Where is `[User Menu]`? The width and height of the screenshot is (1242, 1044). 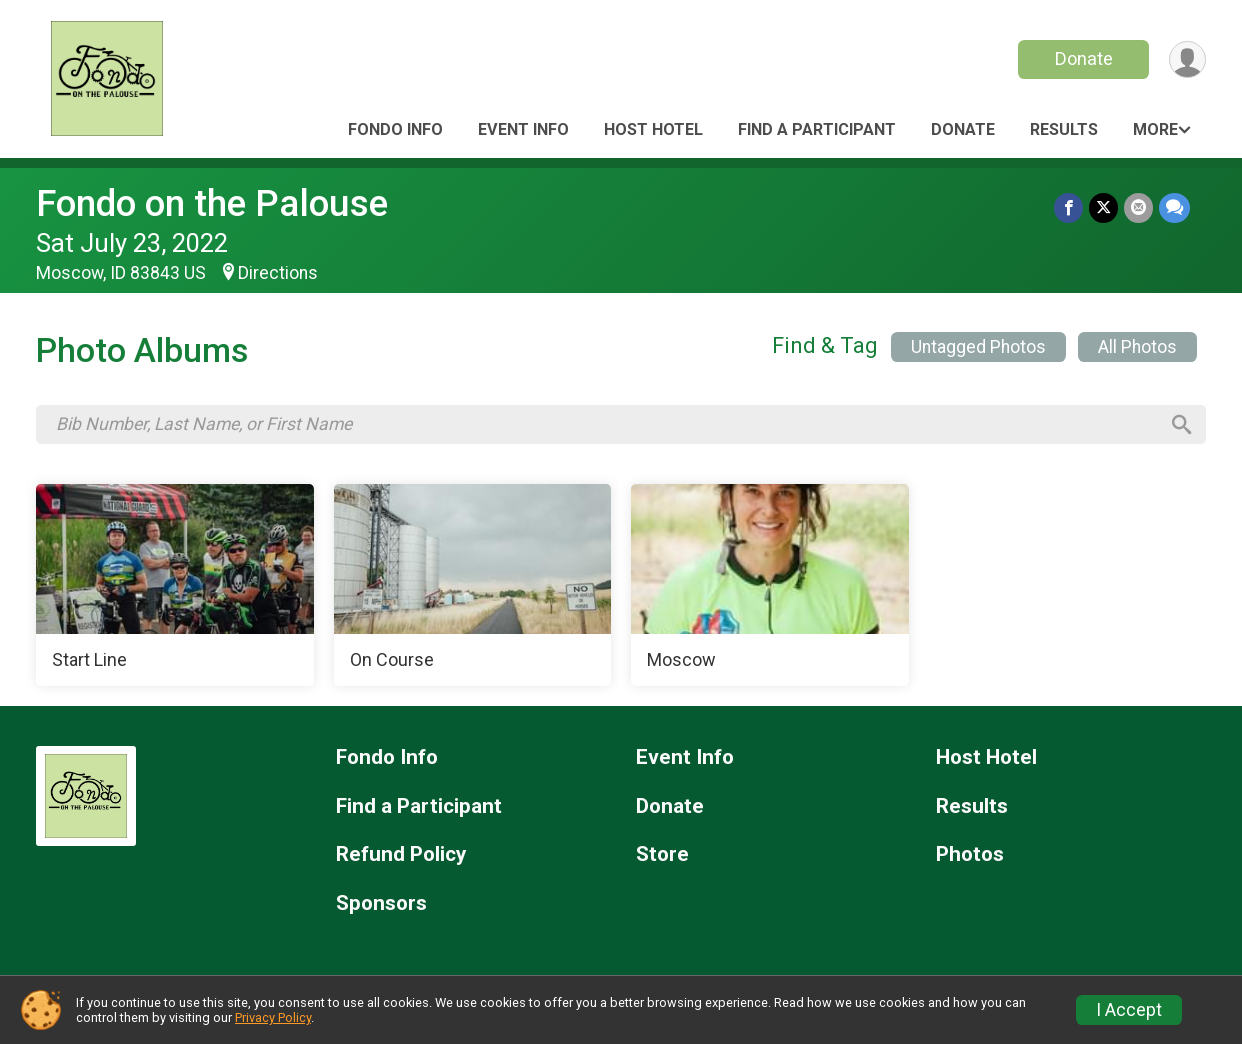
[User Menu] is located at coordinates (1187, 59).